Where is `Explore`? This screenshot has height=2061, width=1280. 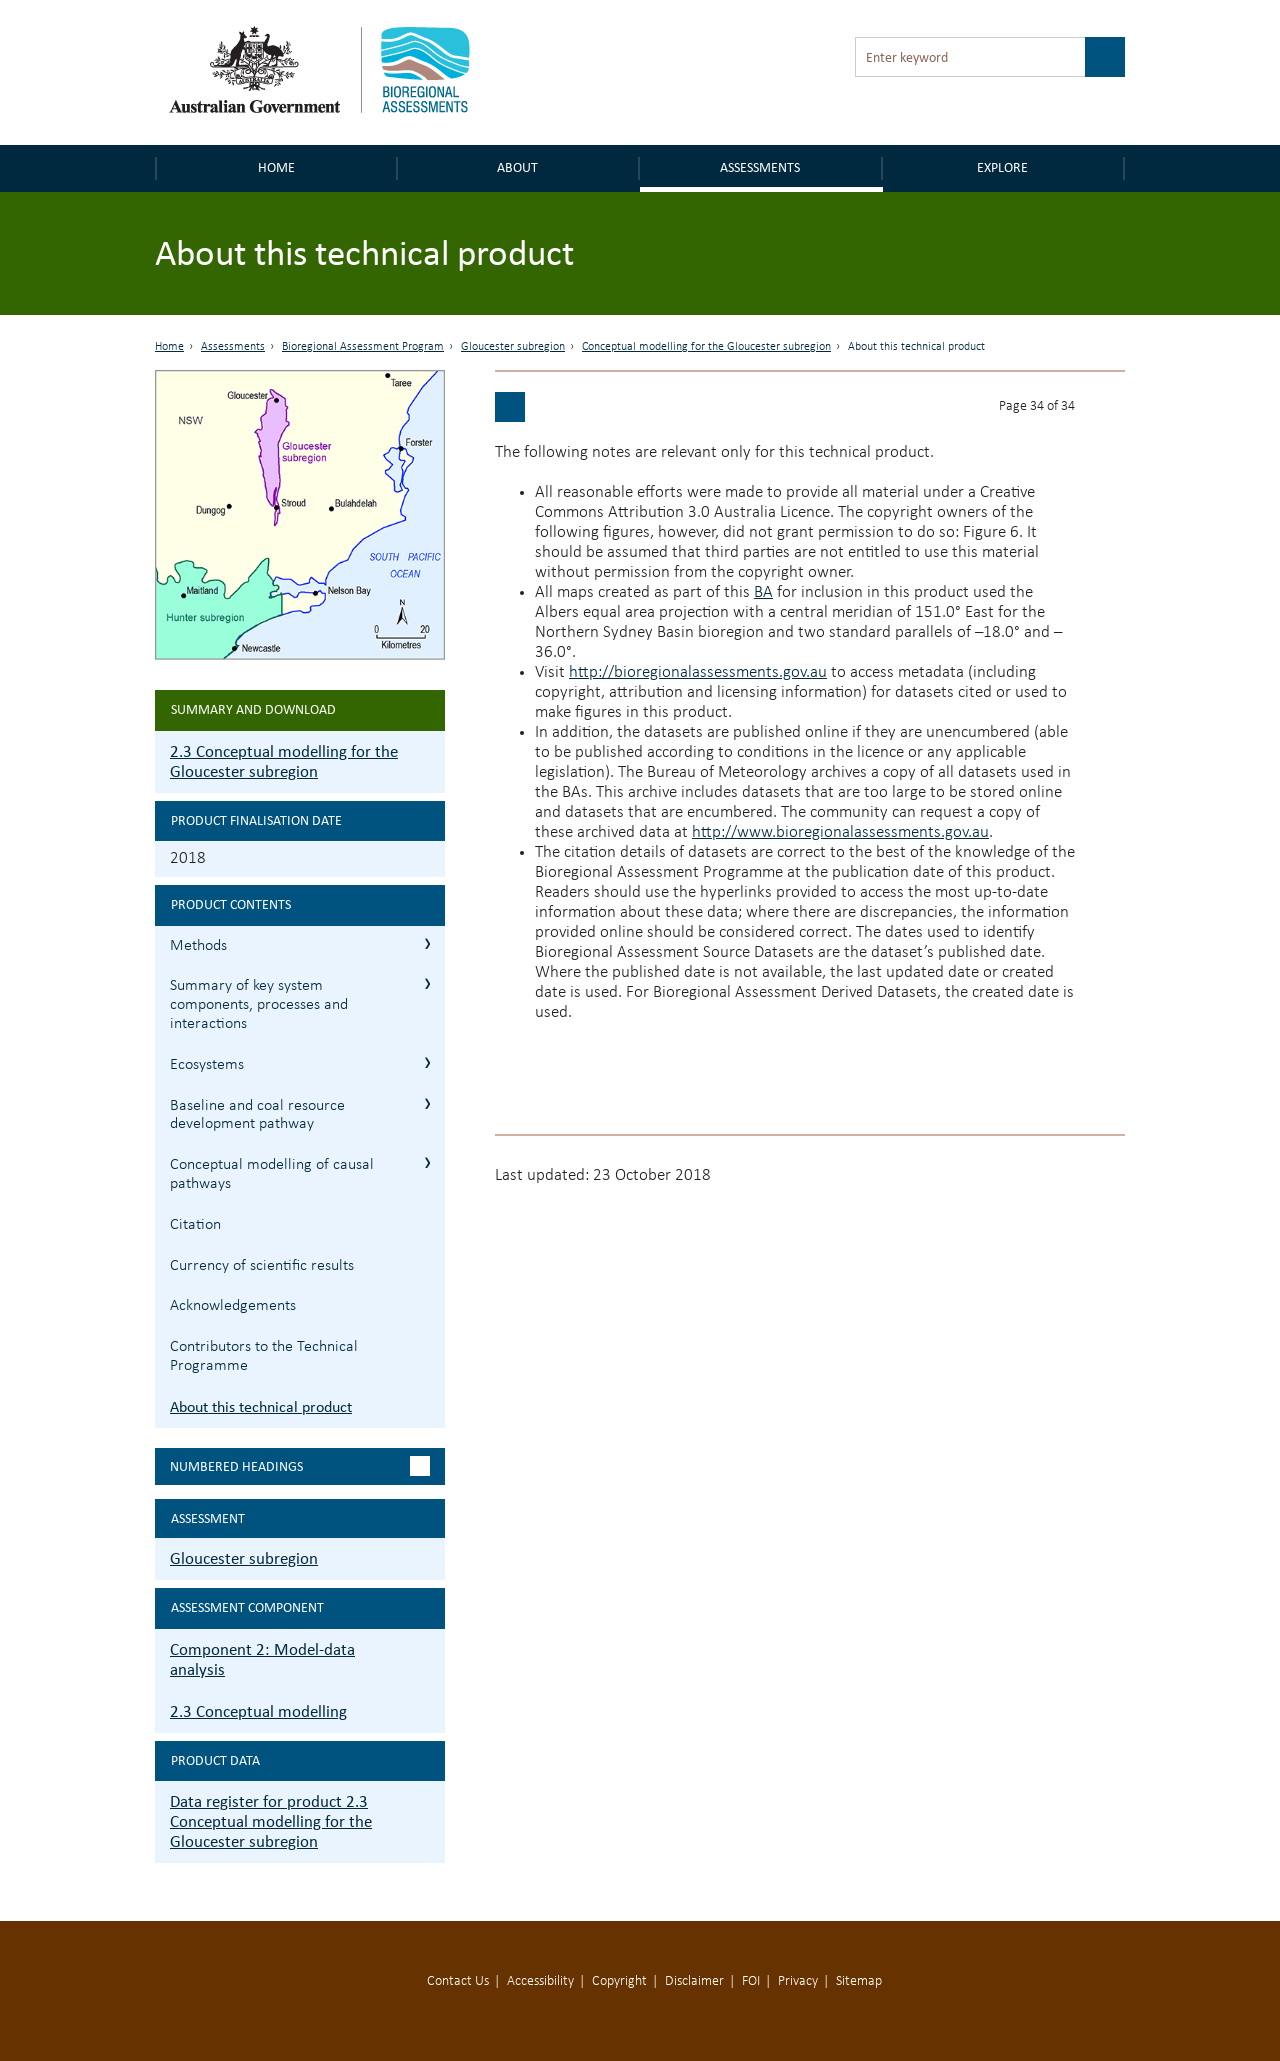 Explore is located at coordinates (1002, 167).